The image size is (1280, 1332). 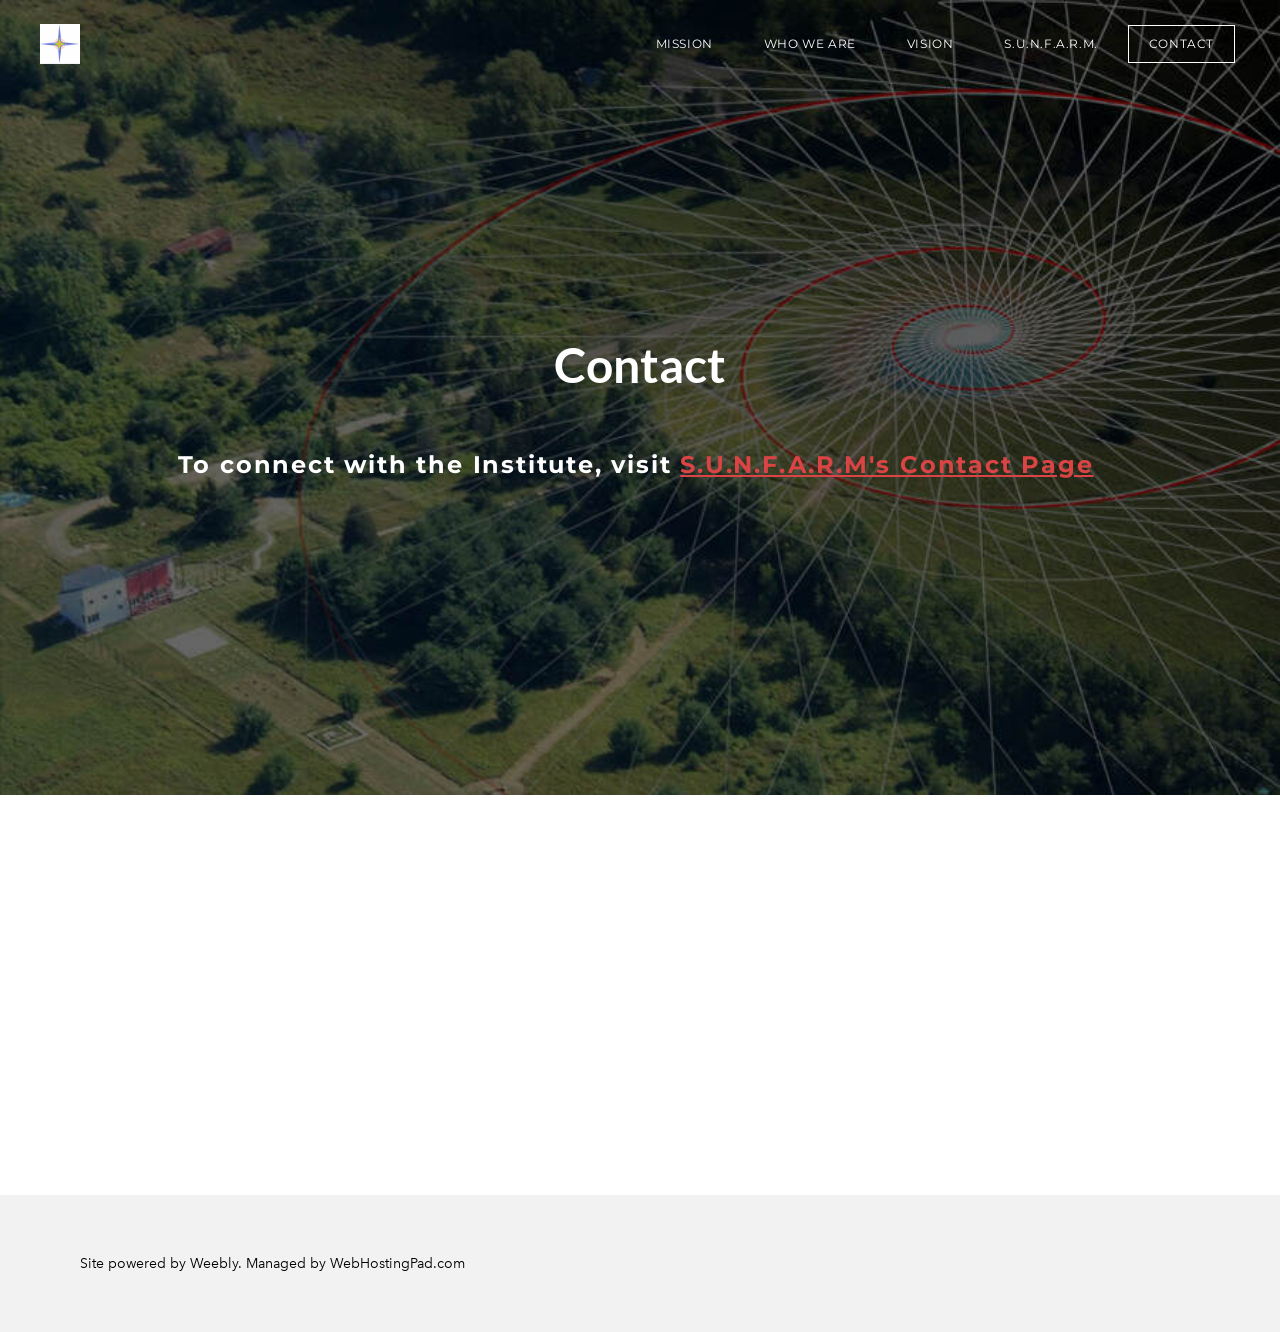 I want to click on Who We Are, so click(x=810, y=43).